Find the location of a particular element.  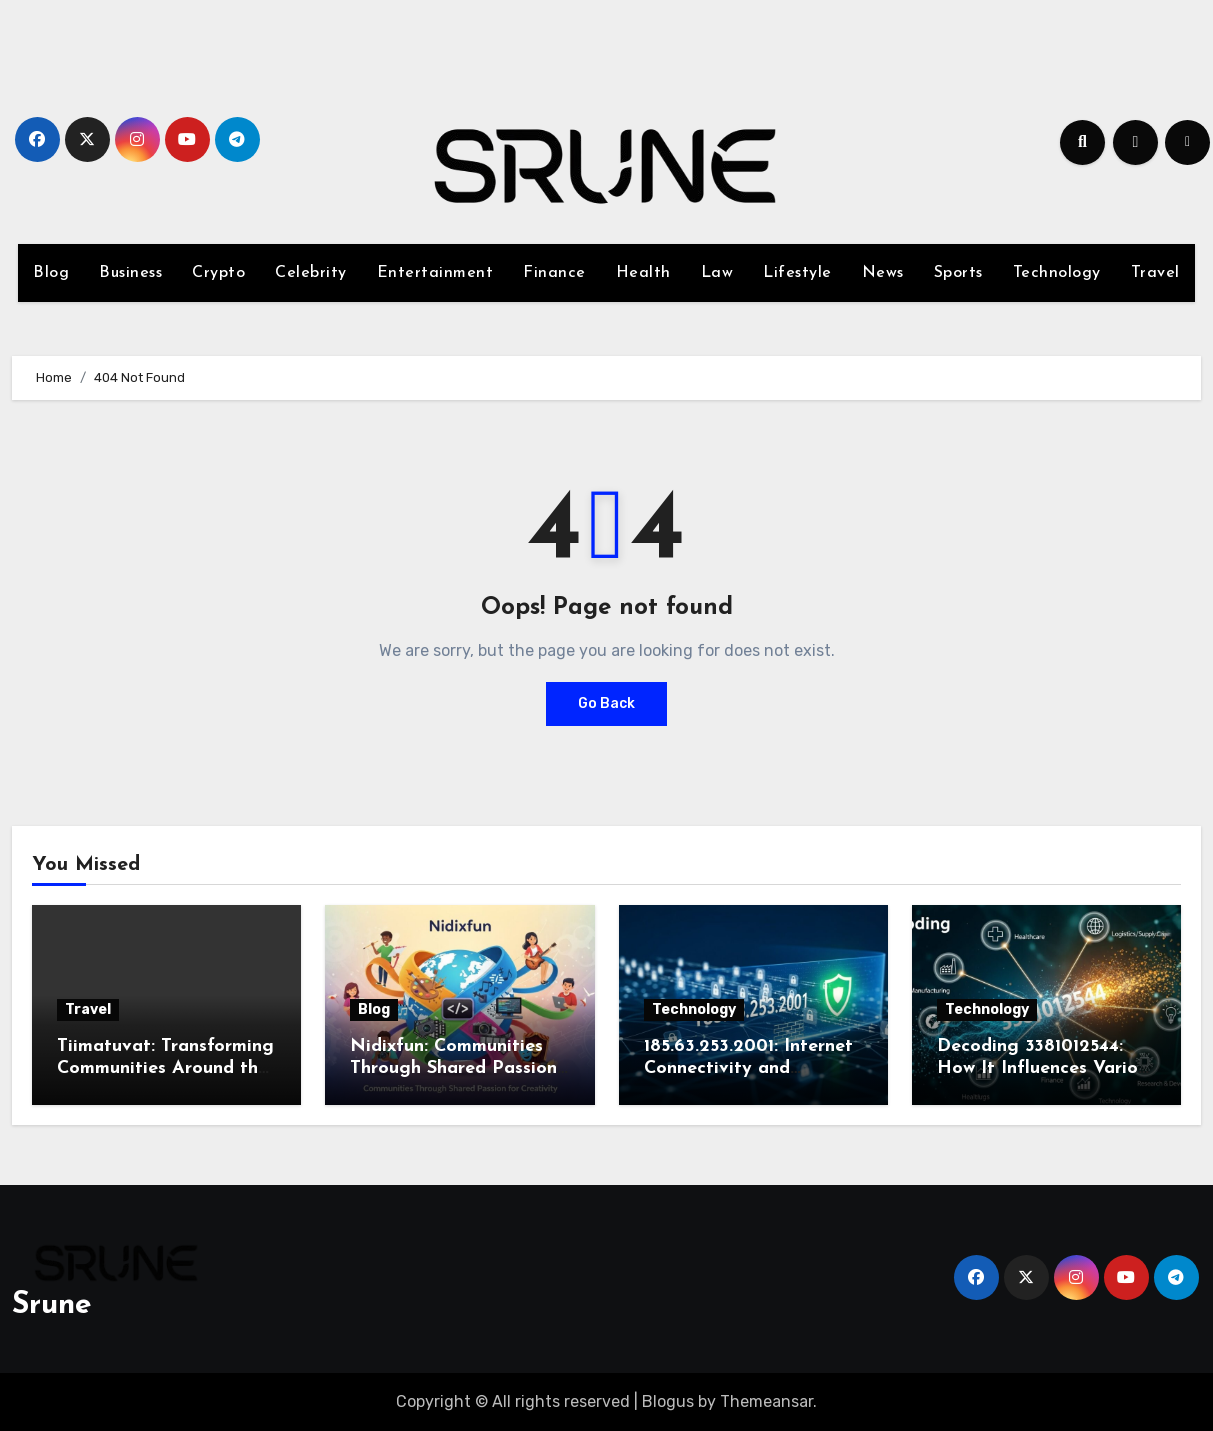

185.63.253.2001: Internet Connectivity and Security is located at coordinates (748, 1068).